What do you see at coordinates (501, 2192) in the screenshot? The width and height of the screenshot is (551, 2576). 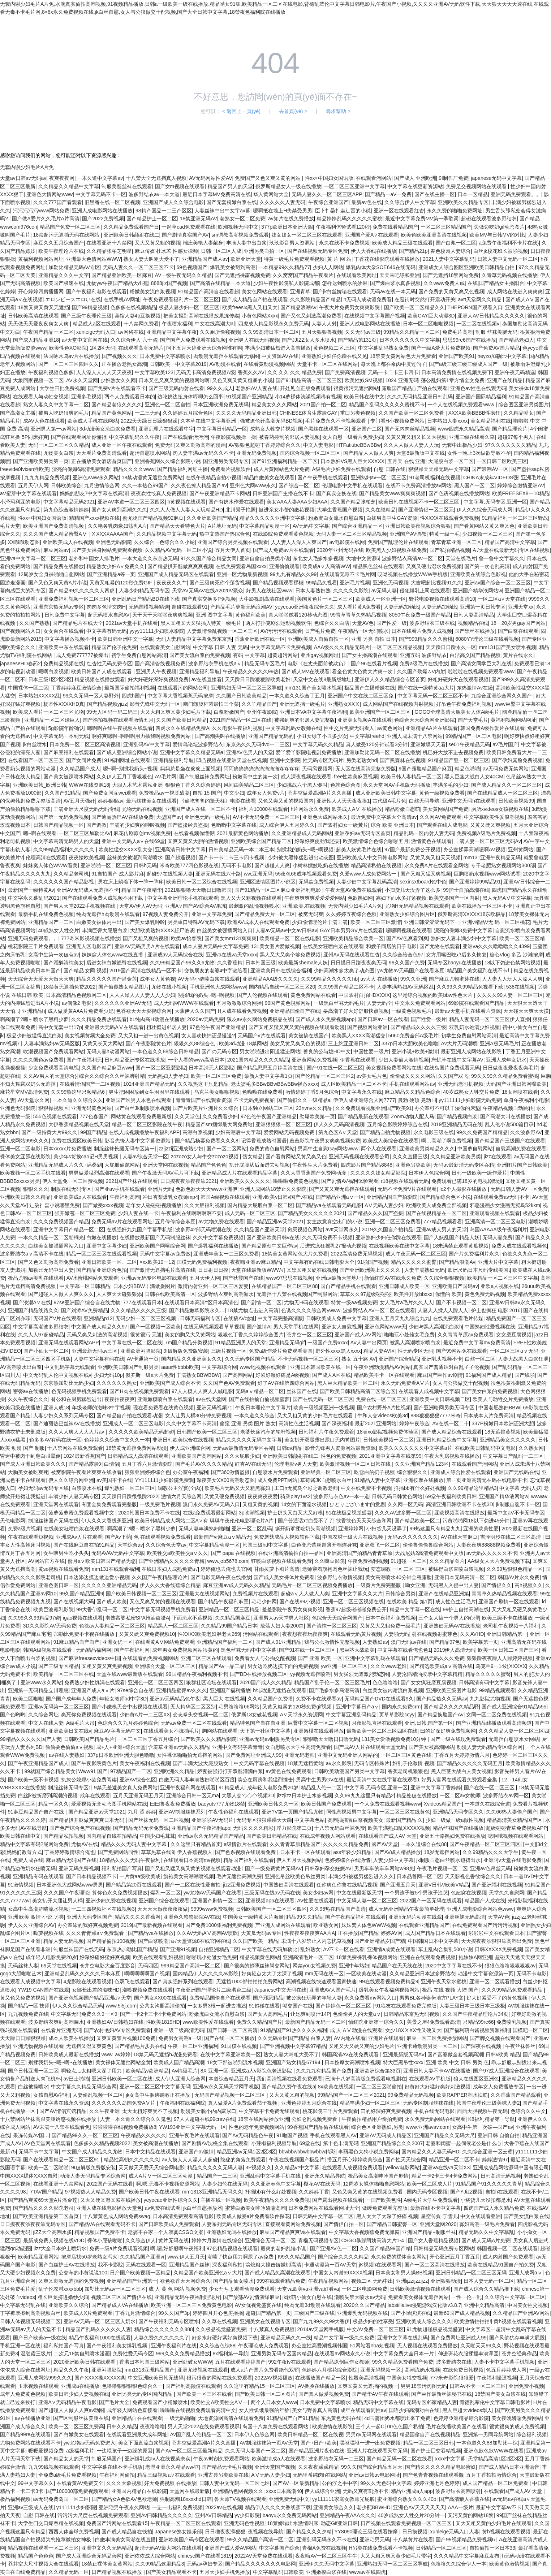 I see `自拍h在线观看` at bounding box center [501, 2192].